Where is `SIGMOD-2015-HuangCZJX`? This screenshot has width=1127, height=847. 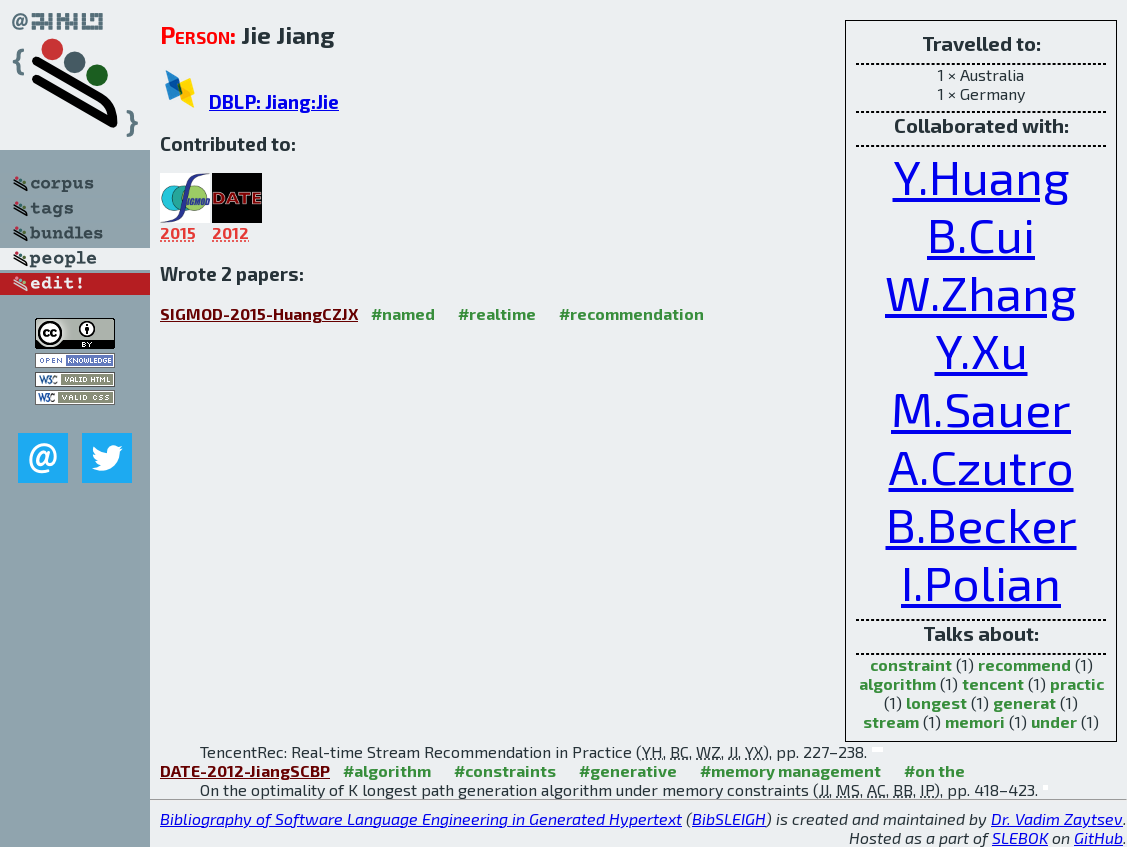
SIGMOD-2015-HuangCZJX is located at coordinates (259, 313).